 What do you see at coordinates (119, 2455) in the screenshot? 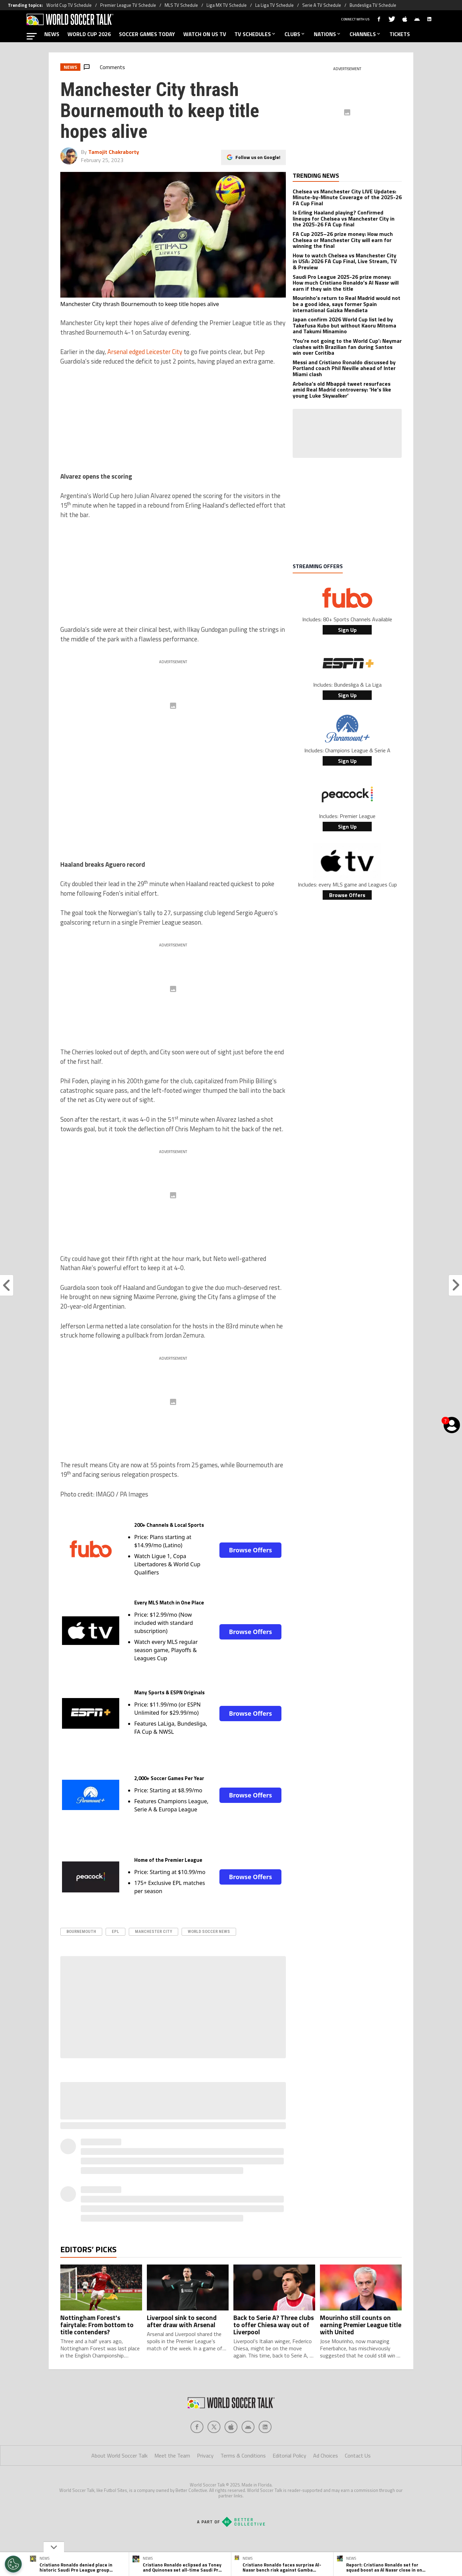
I see `About World Soccer Talk` at bounding box center [119, 2455].